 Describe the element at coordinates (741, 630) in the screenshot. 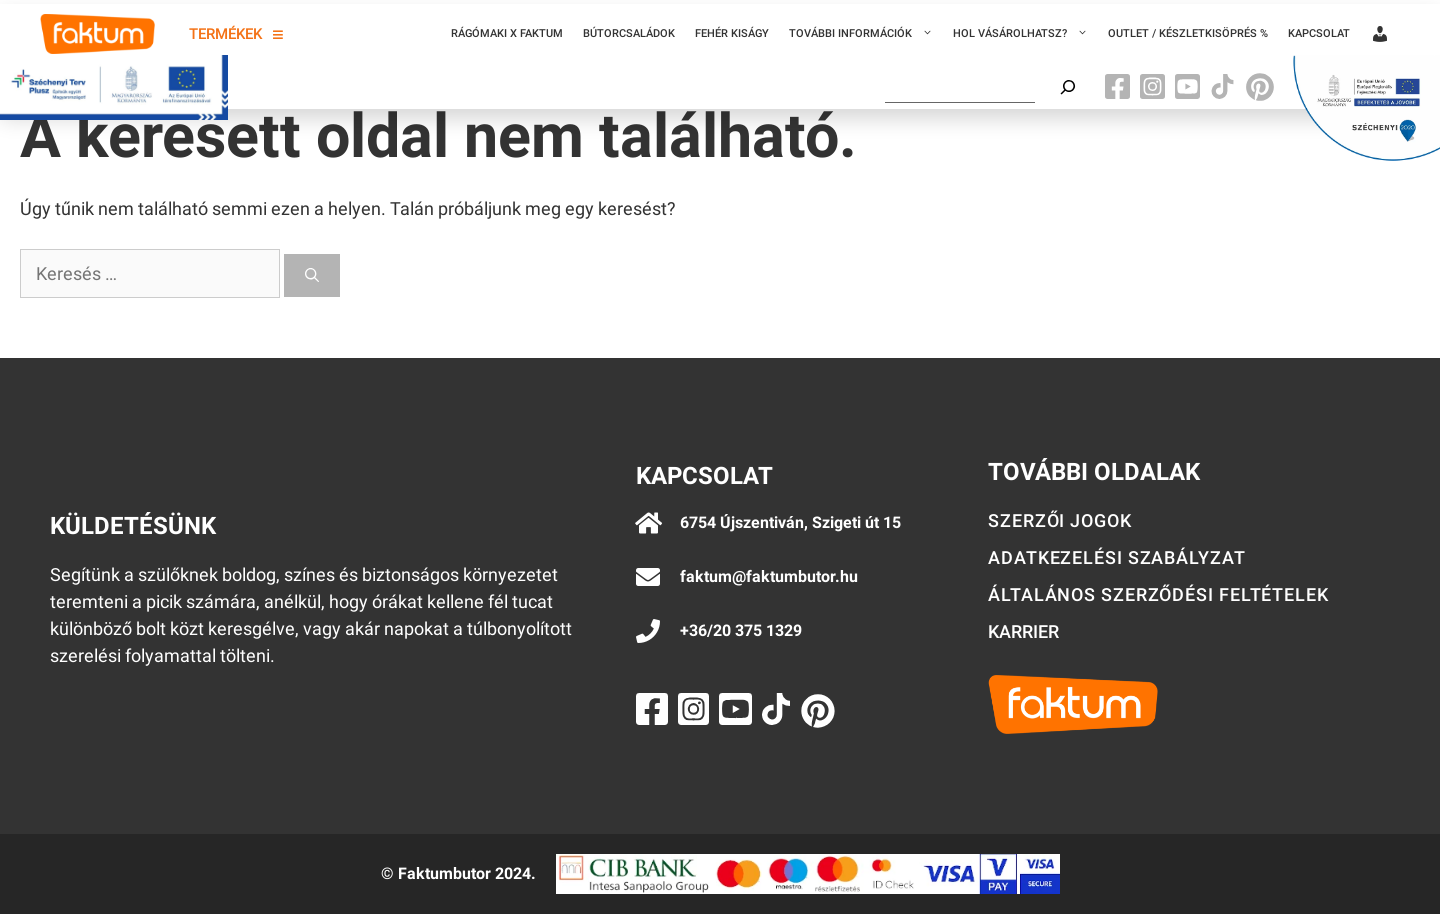

I see `+36/20 375 1329` at that location.